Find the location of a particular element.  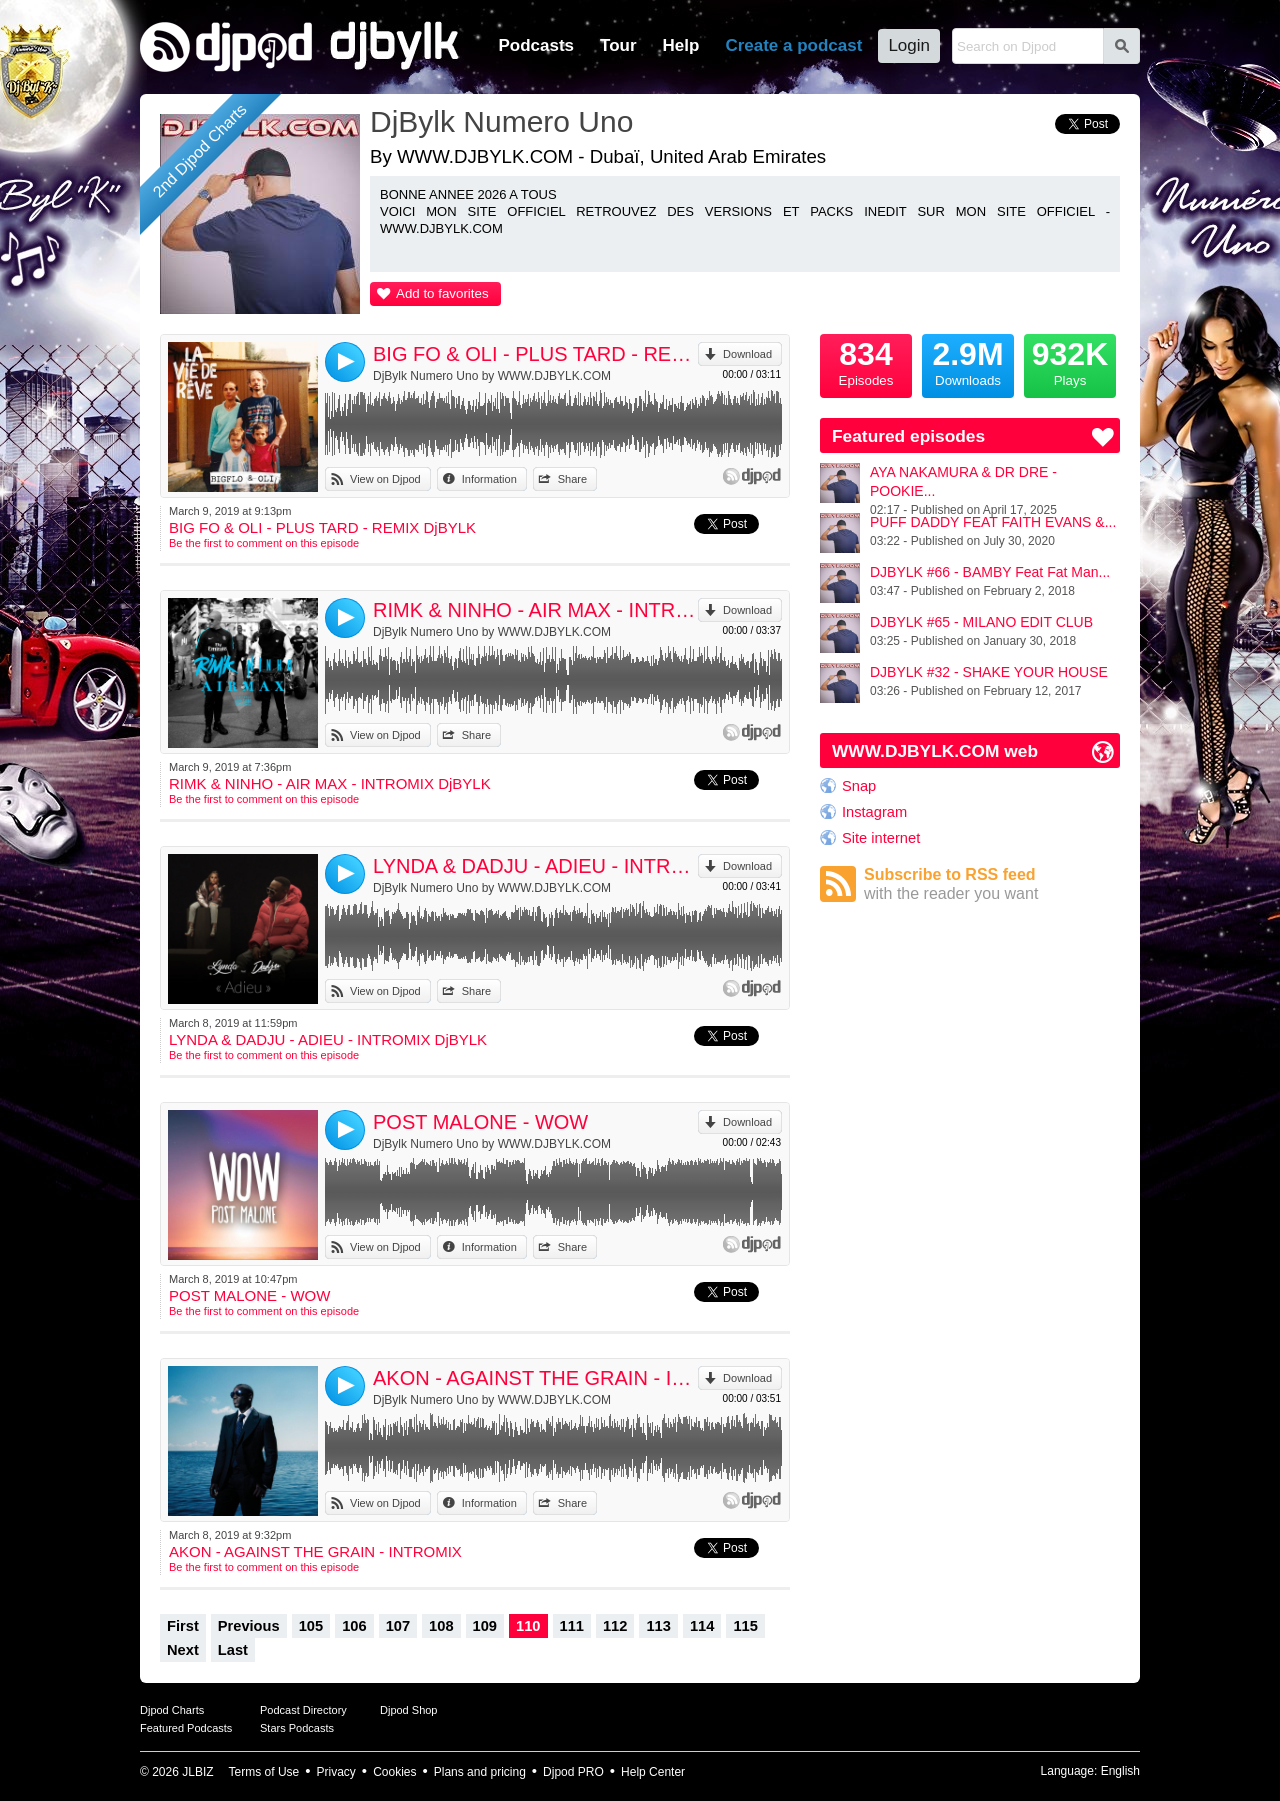

English is located at coordinates (1120, 1771).